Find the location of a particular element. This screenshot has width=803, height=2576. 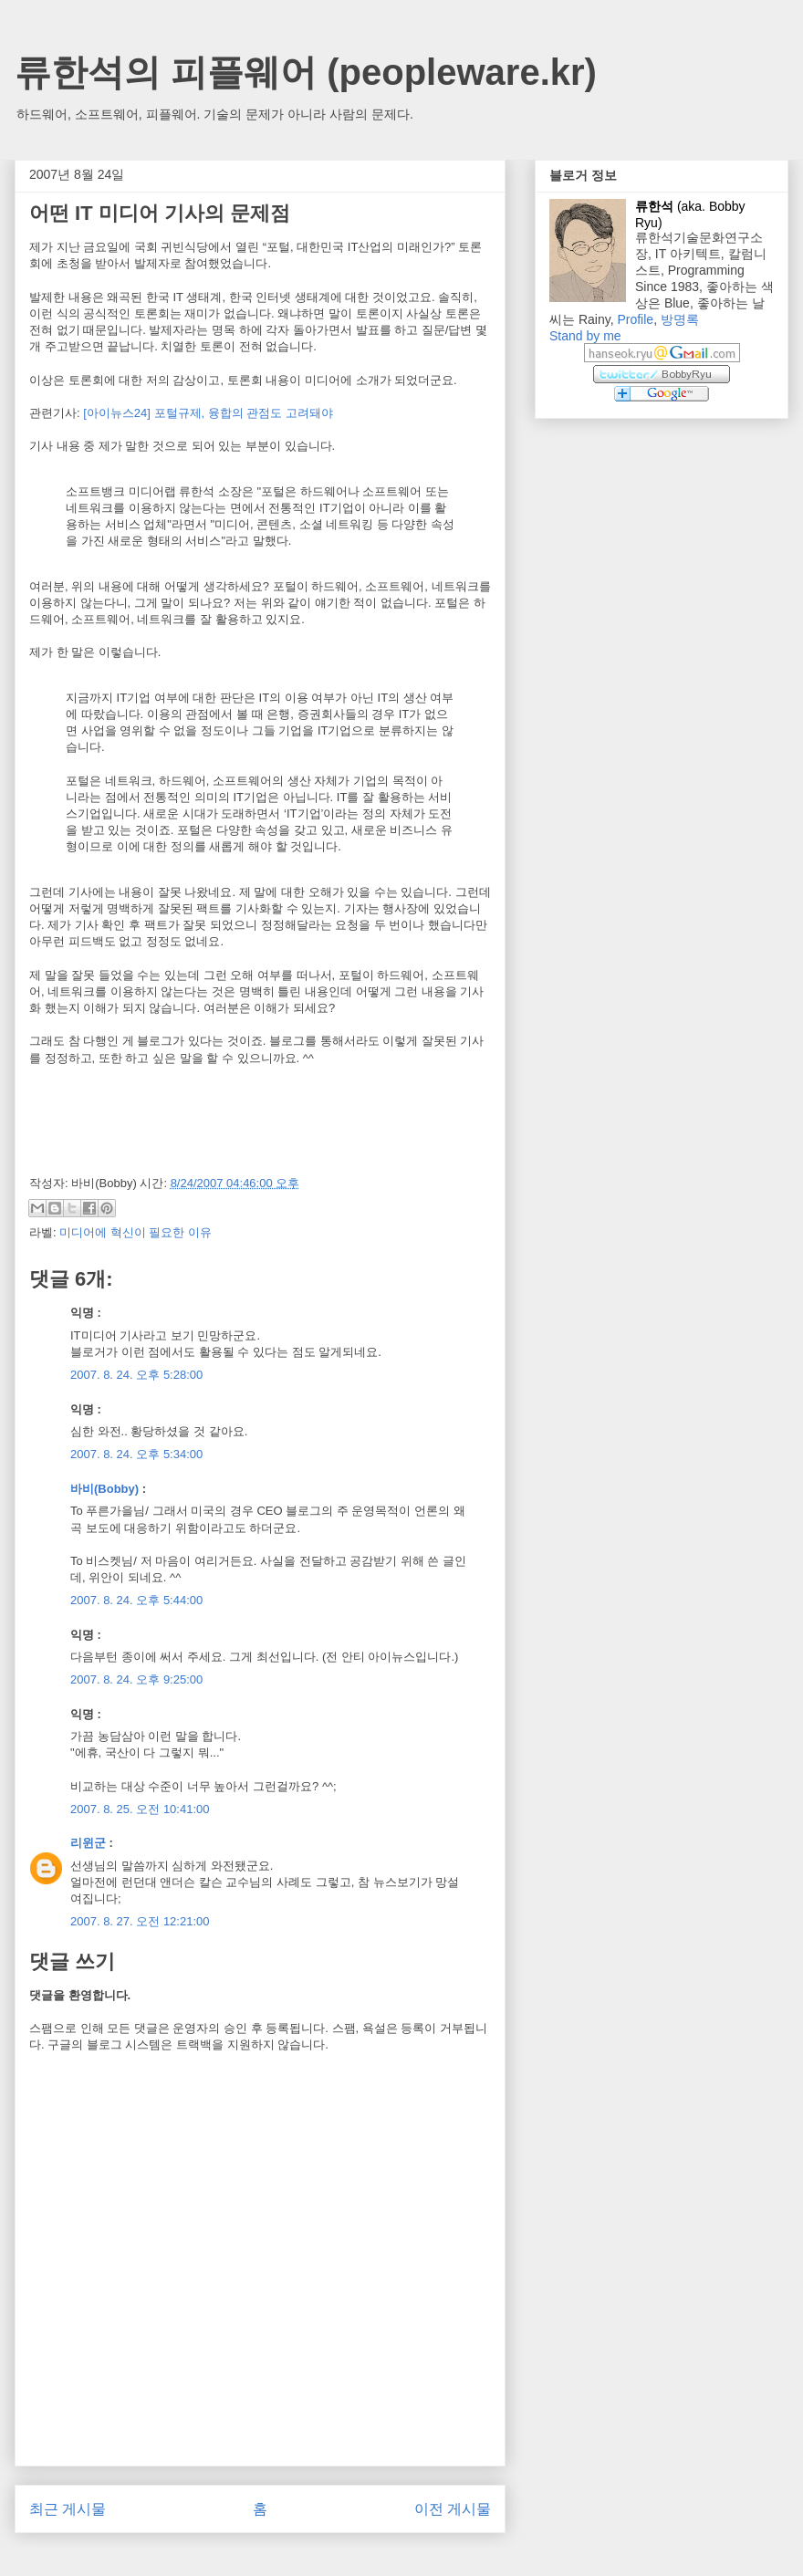

[아이뉴스24] 포털규제, 융합의 관점도 고려돼야 is located at coordinates (208, 413).